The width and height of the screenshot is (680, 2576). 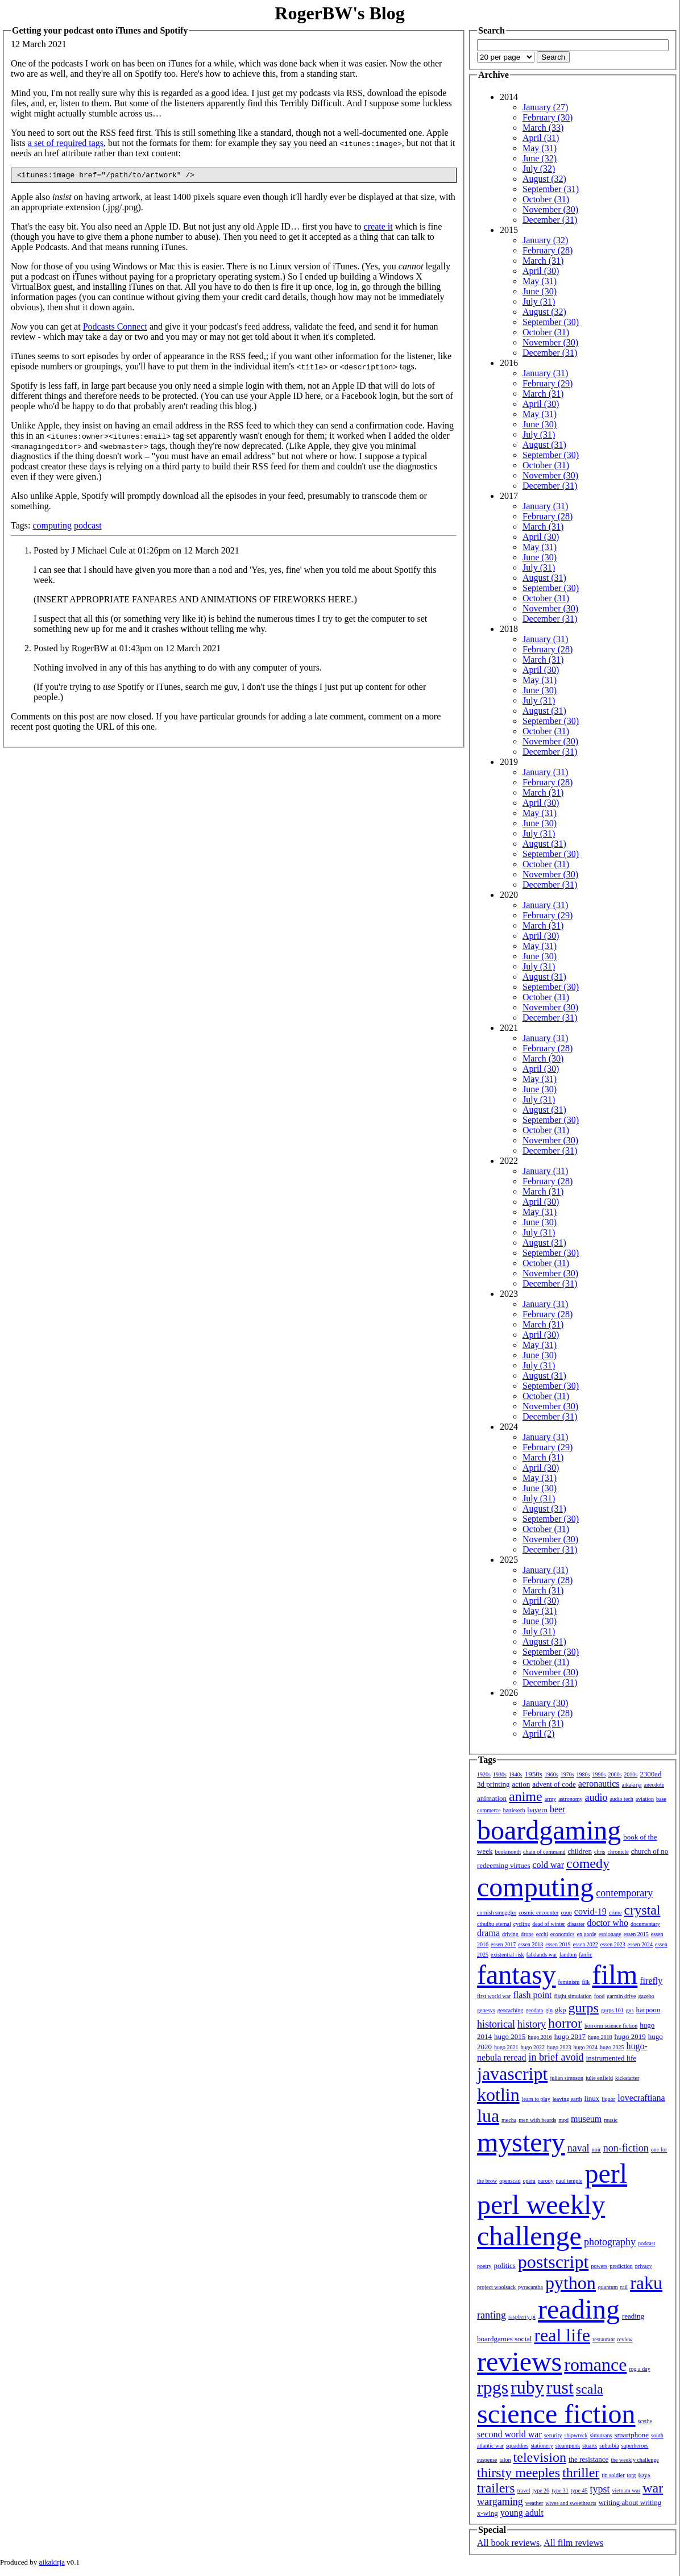 I want to click on essen 2024, so click(x=640, y=1944).